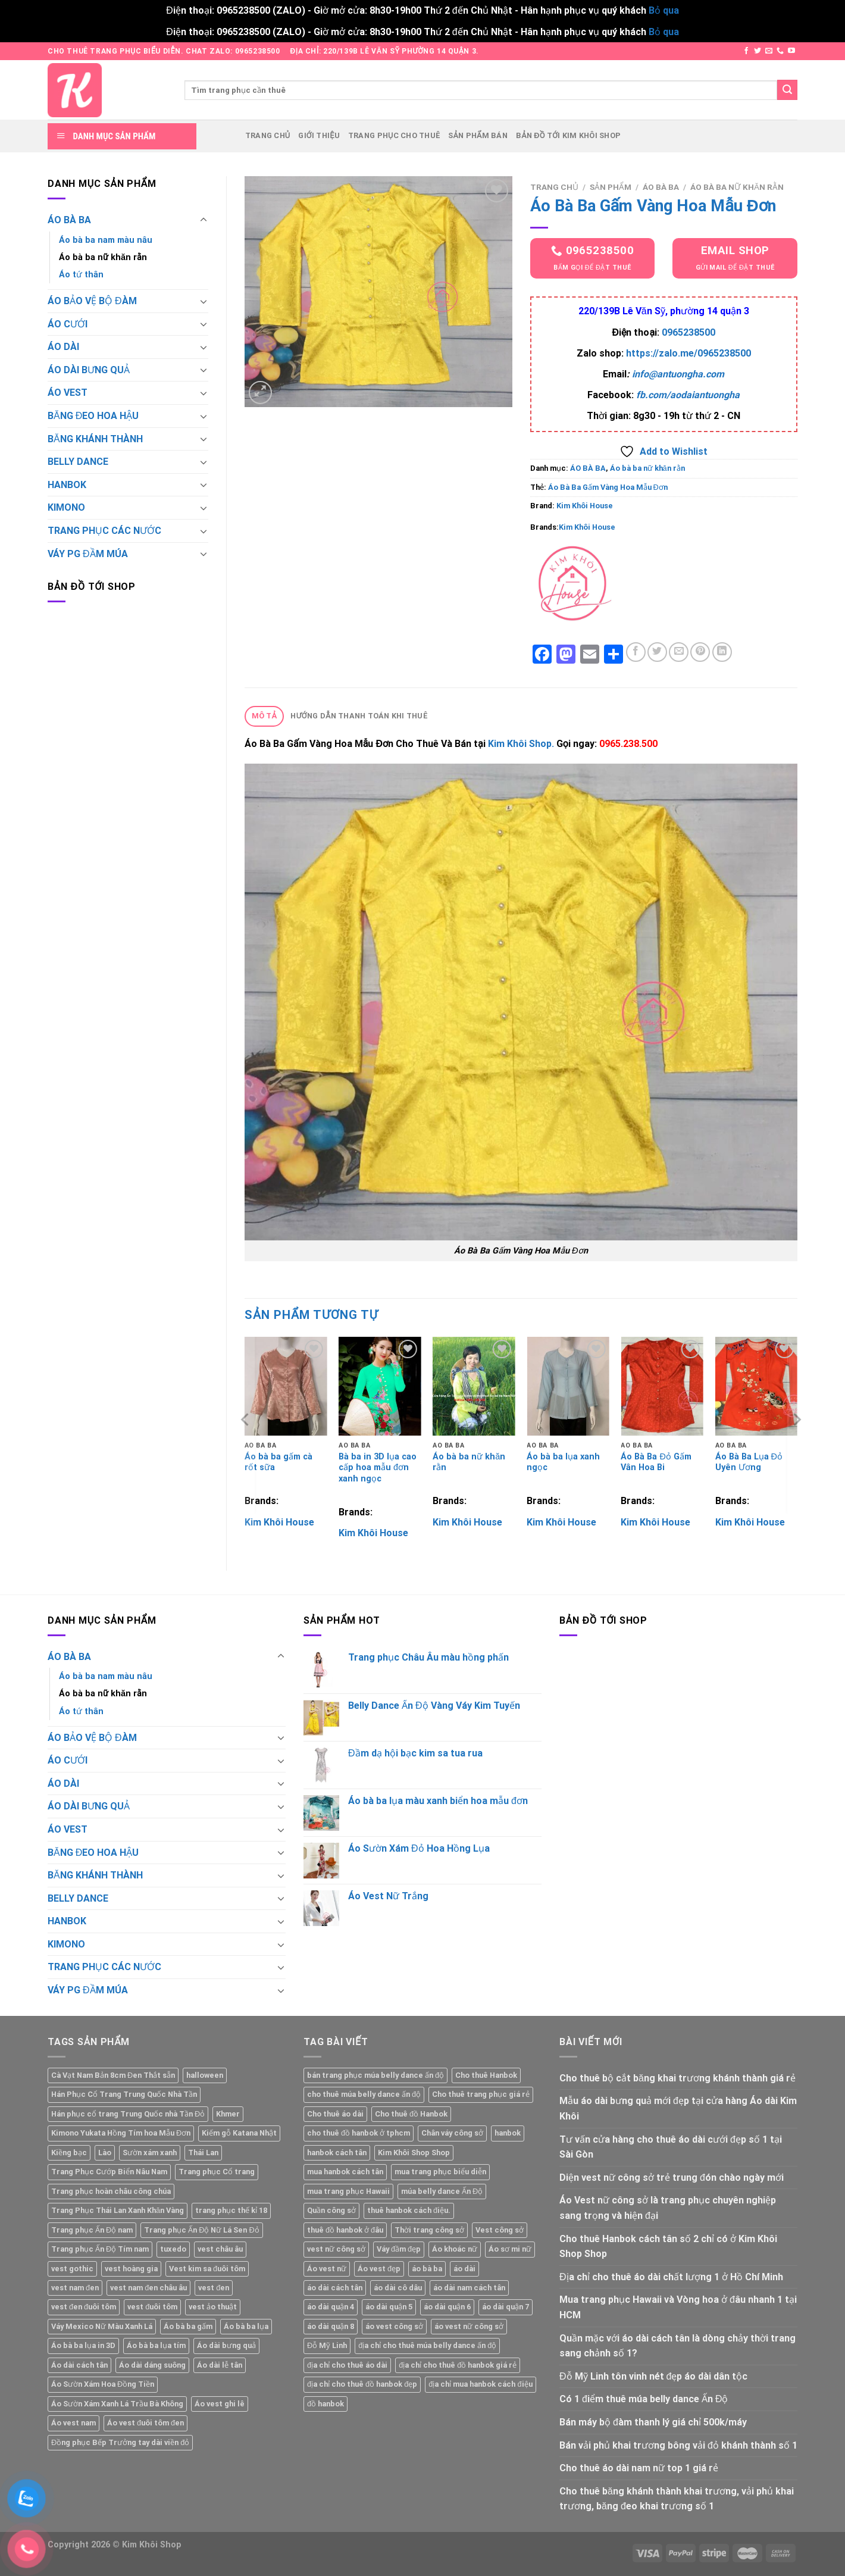  Describe the element at coordinates (388, 2306) in the screenshot. I see `áo dài quận 5 [áo dài quận 5 (1 mục)]` at that location.